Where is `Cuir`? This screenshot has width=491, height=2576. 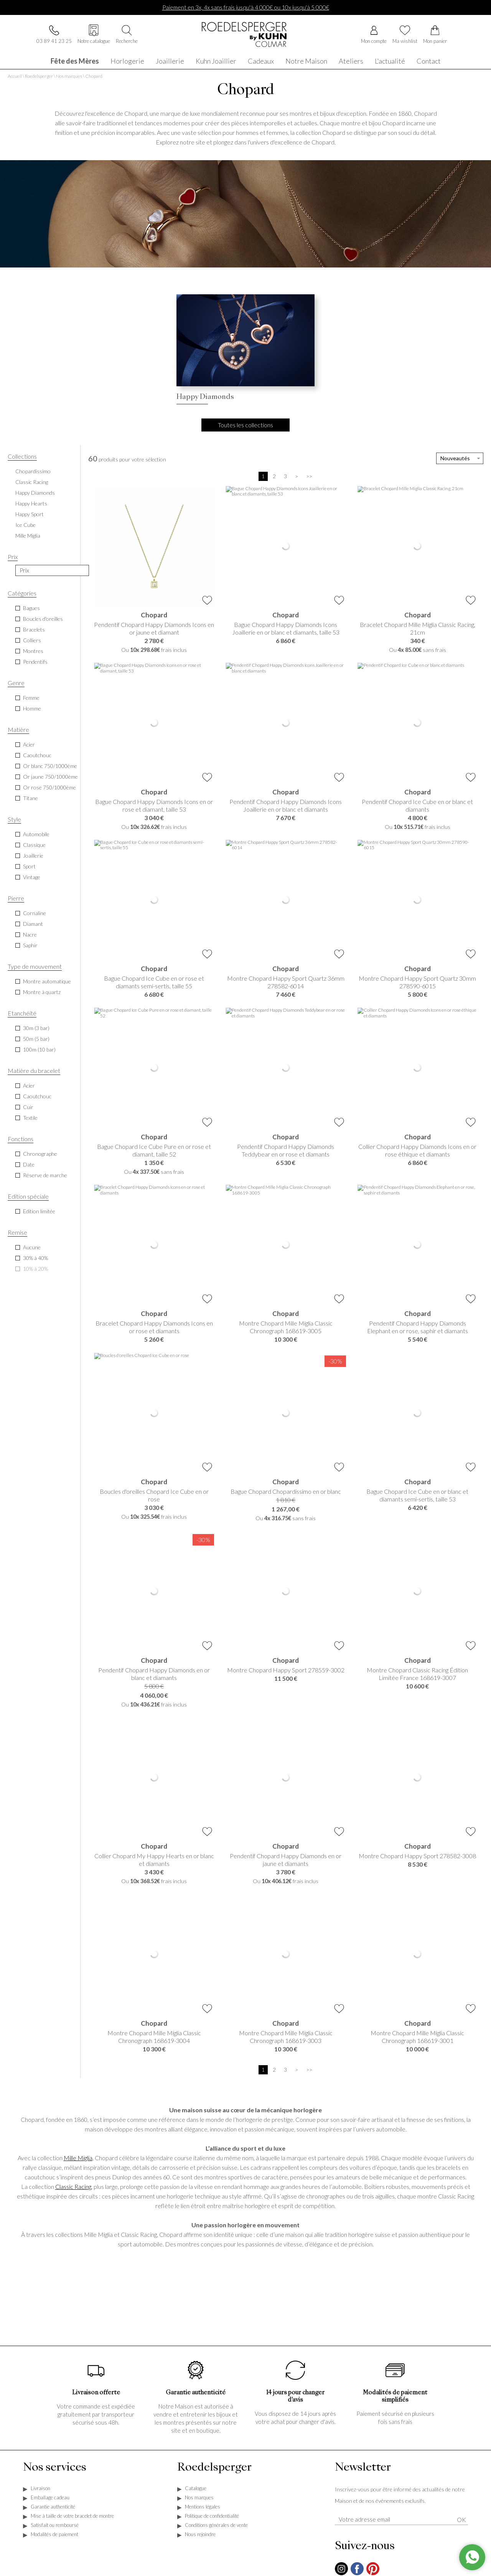
Cuir is located at coordinates (28, 1107).